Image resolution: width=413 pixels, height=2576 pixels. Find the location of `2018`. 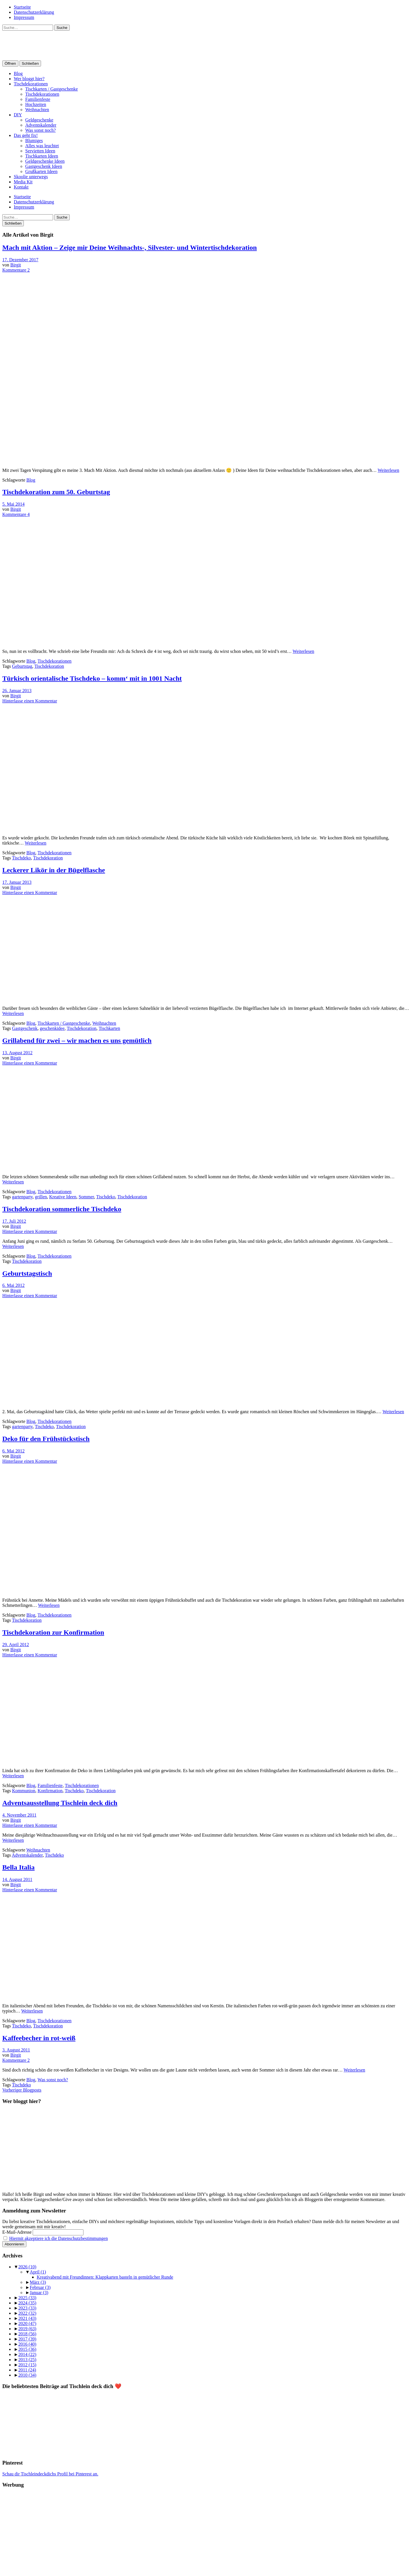

2018 is located at coordinates (27, 2333).